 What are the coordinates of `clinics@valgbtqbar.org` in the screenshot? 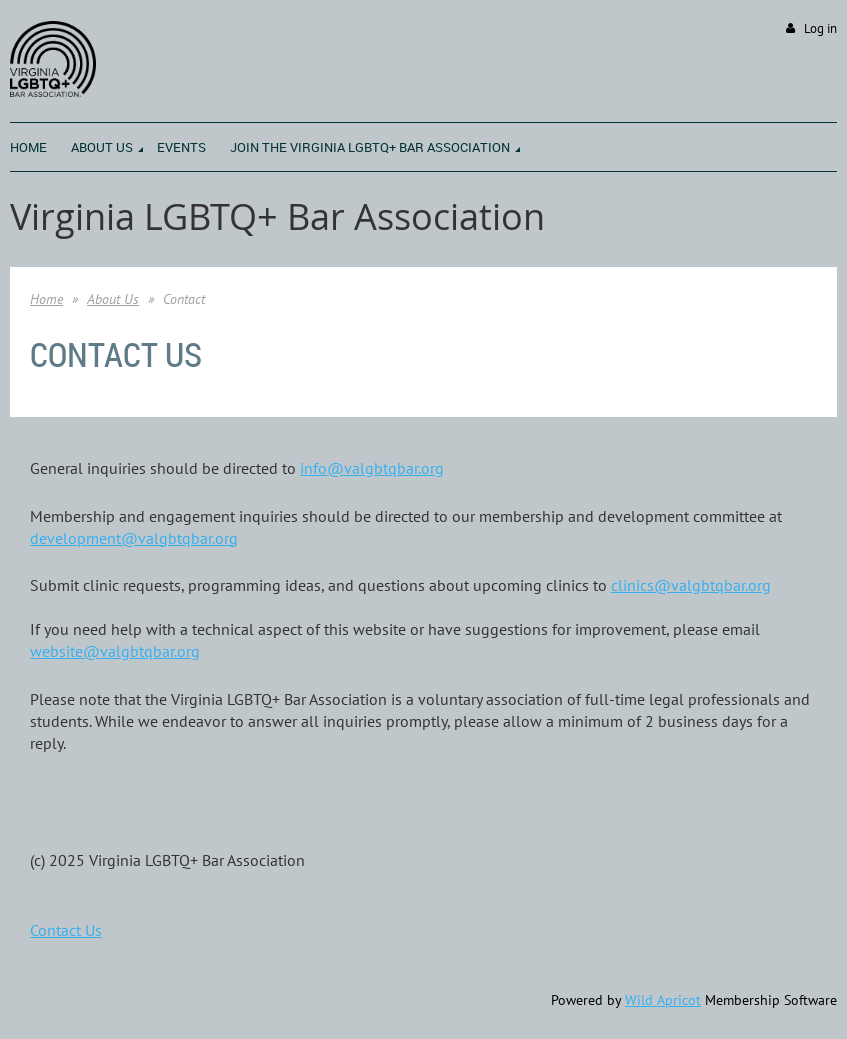 It's located at (691, 585).